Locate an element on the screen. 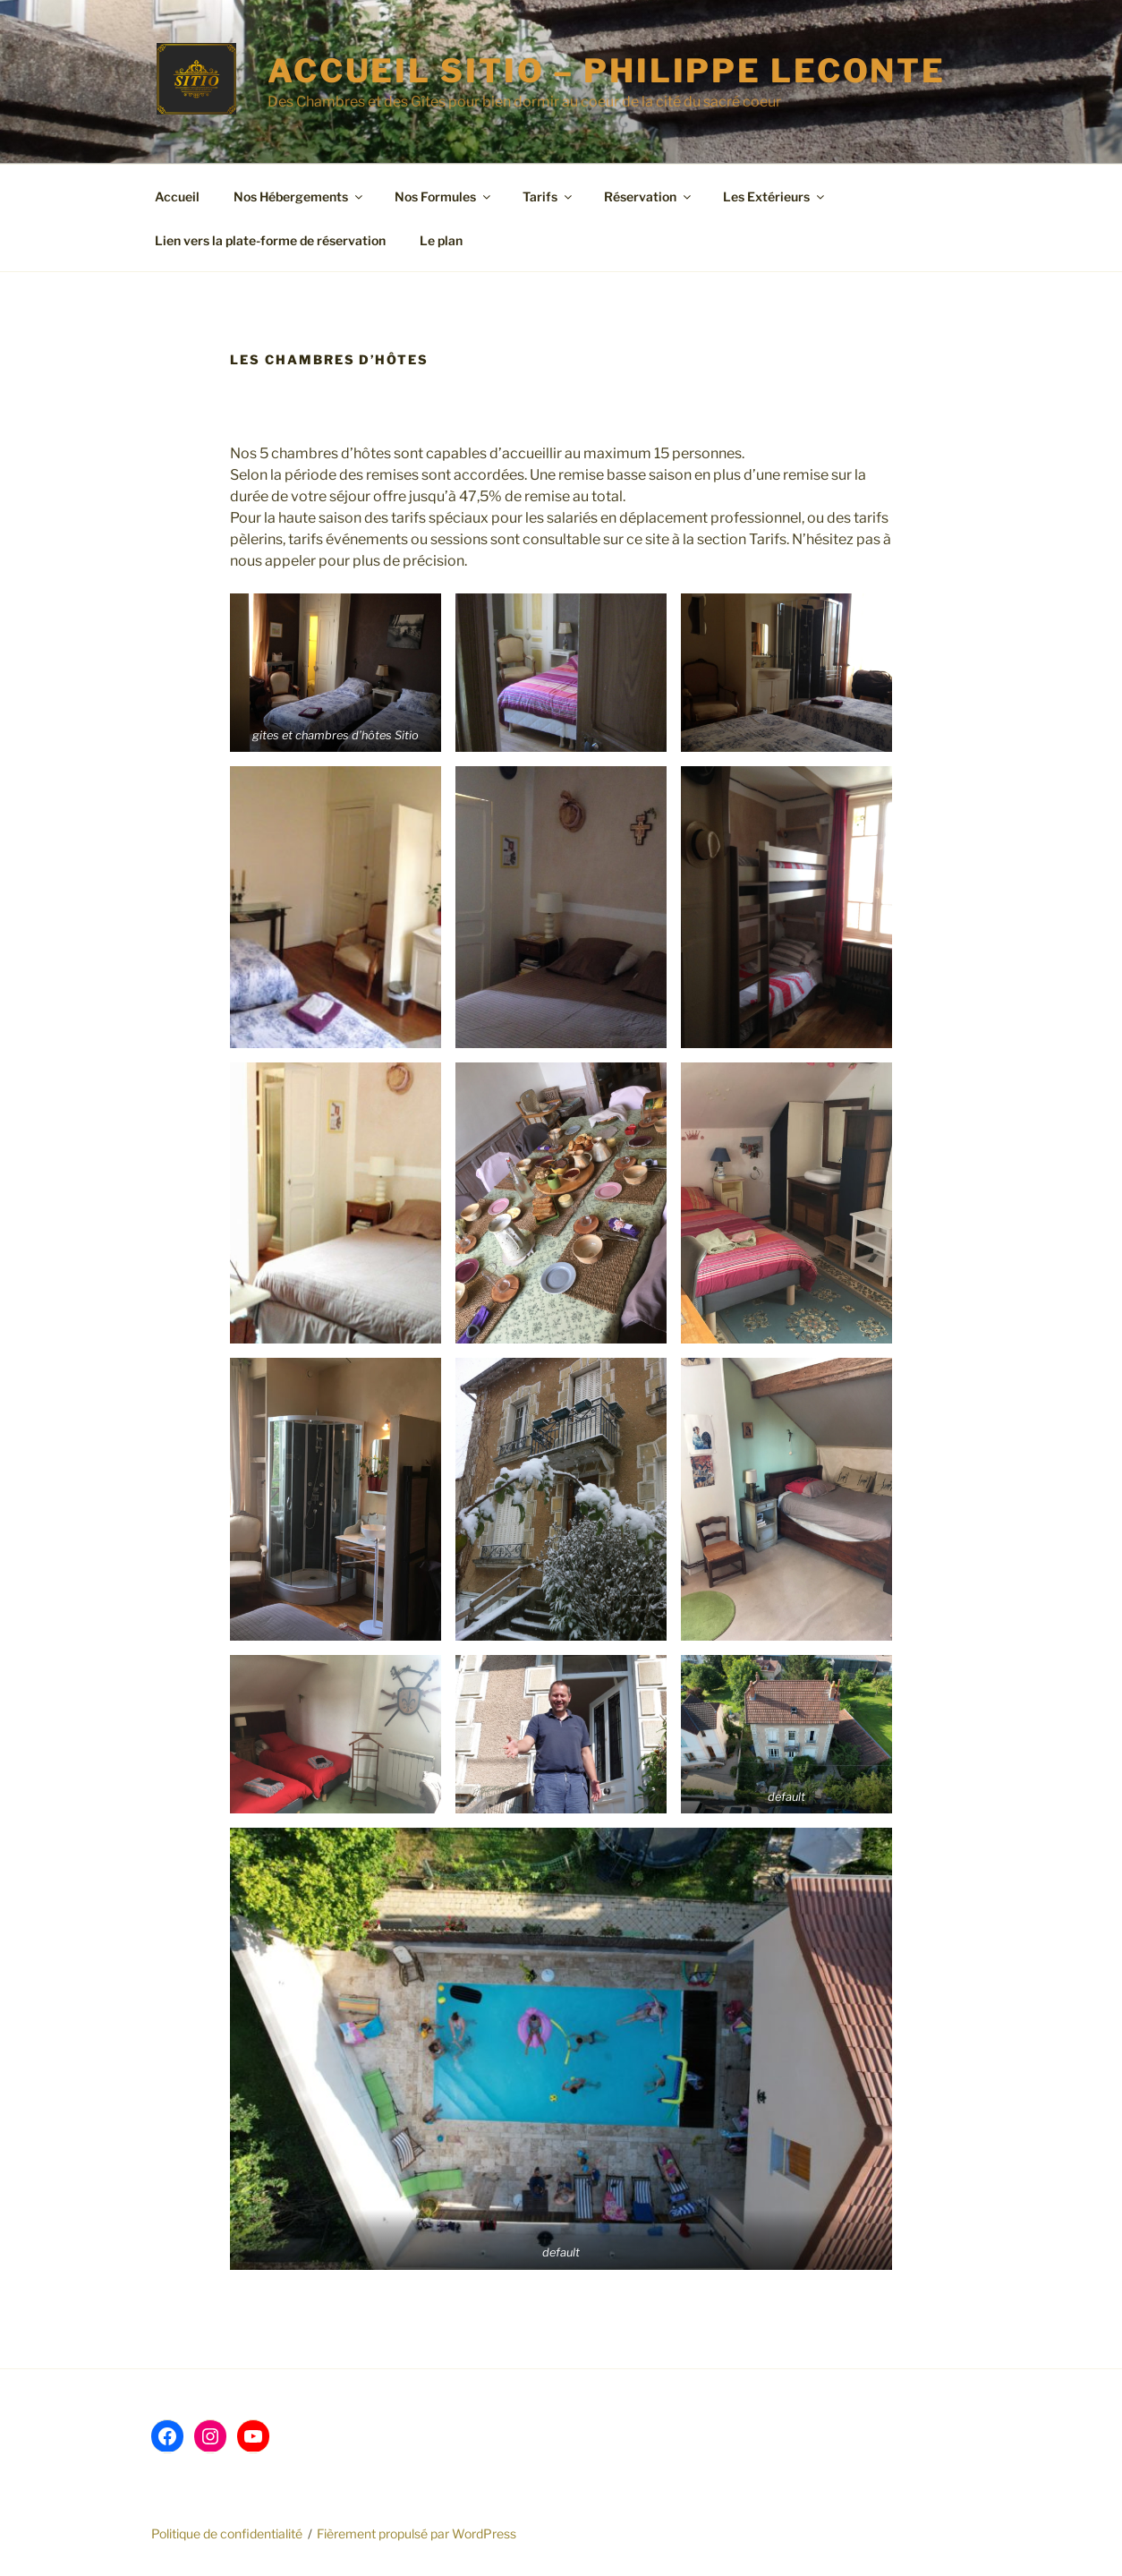 Image resolution: width=1122 pixels, height=2576 pixels. Fièrement propulsé par WordPress is located at coordinates (416, 2533).